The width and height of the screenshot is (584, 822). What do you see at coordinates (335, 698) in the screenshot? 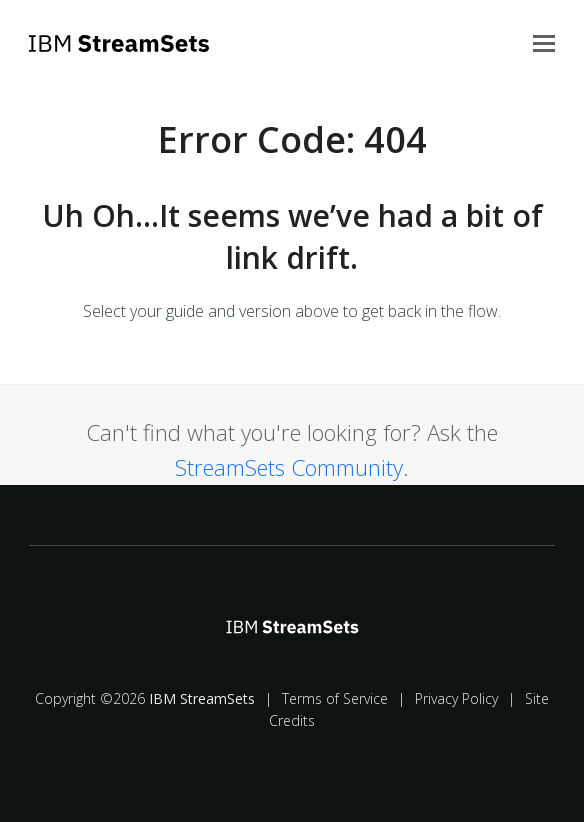
I see `Terms of Service` at bounding box center [335, 698].